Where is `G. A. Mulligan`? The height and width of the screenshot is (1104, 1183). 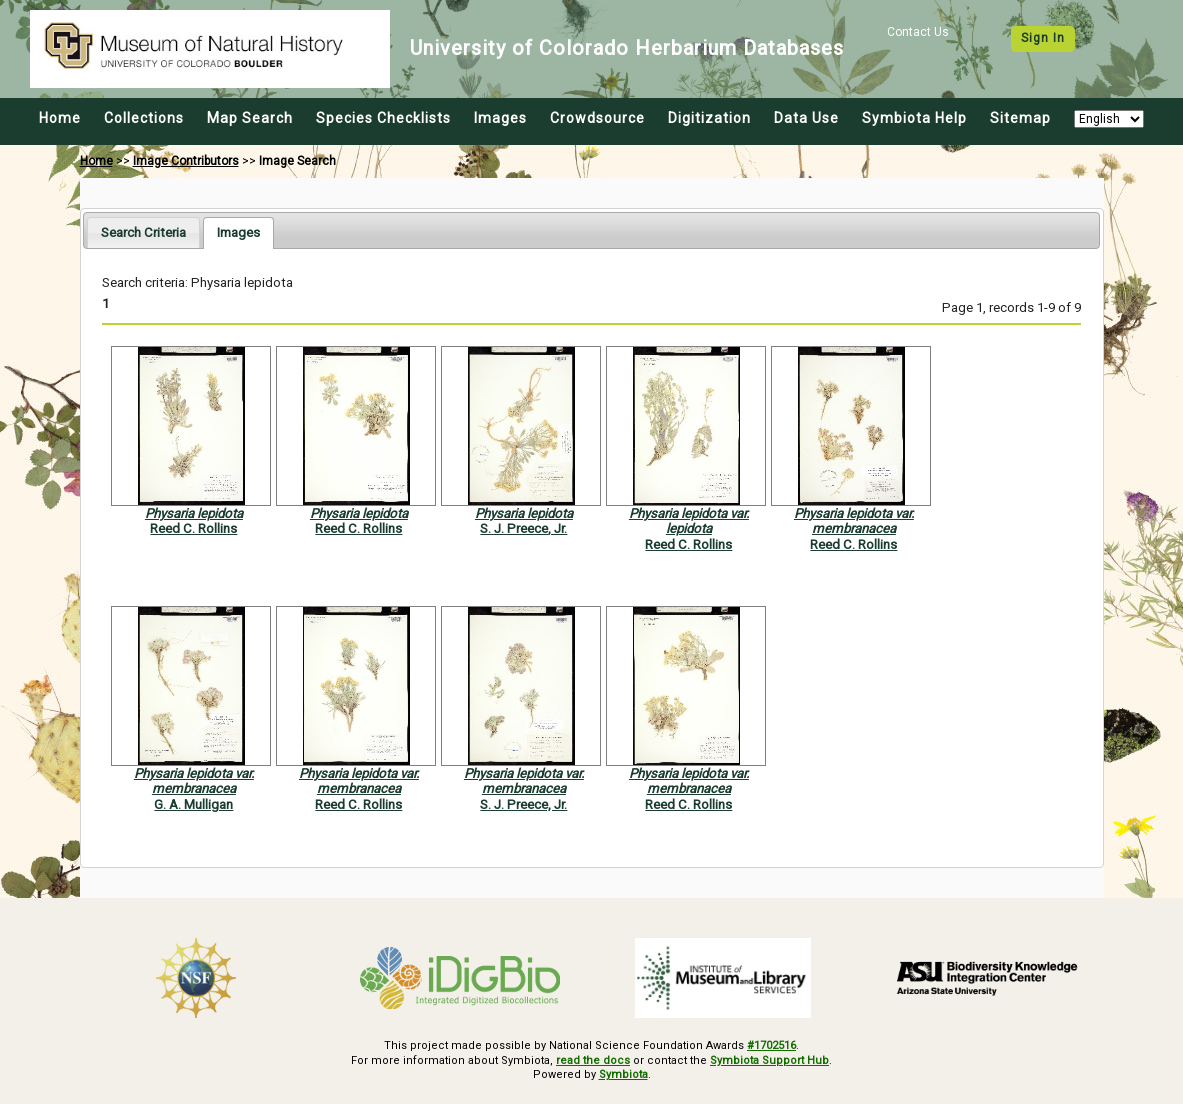
G. A. Mulligan is located at coordinates (193, 804).